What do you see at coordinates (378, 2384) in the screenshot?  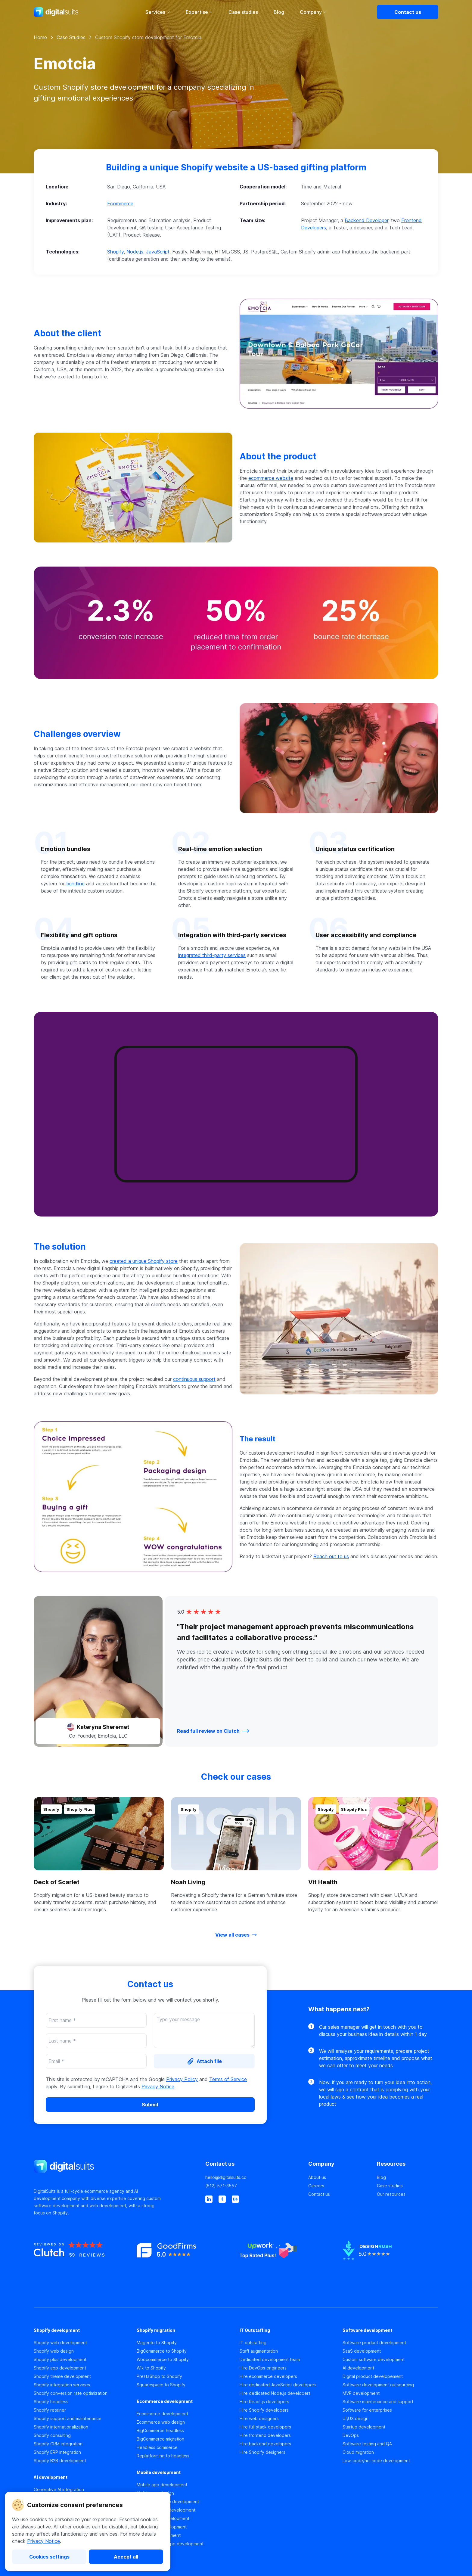 I see `Software development outsourcing` at bounding box center [378, 2384].